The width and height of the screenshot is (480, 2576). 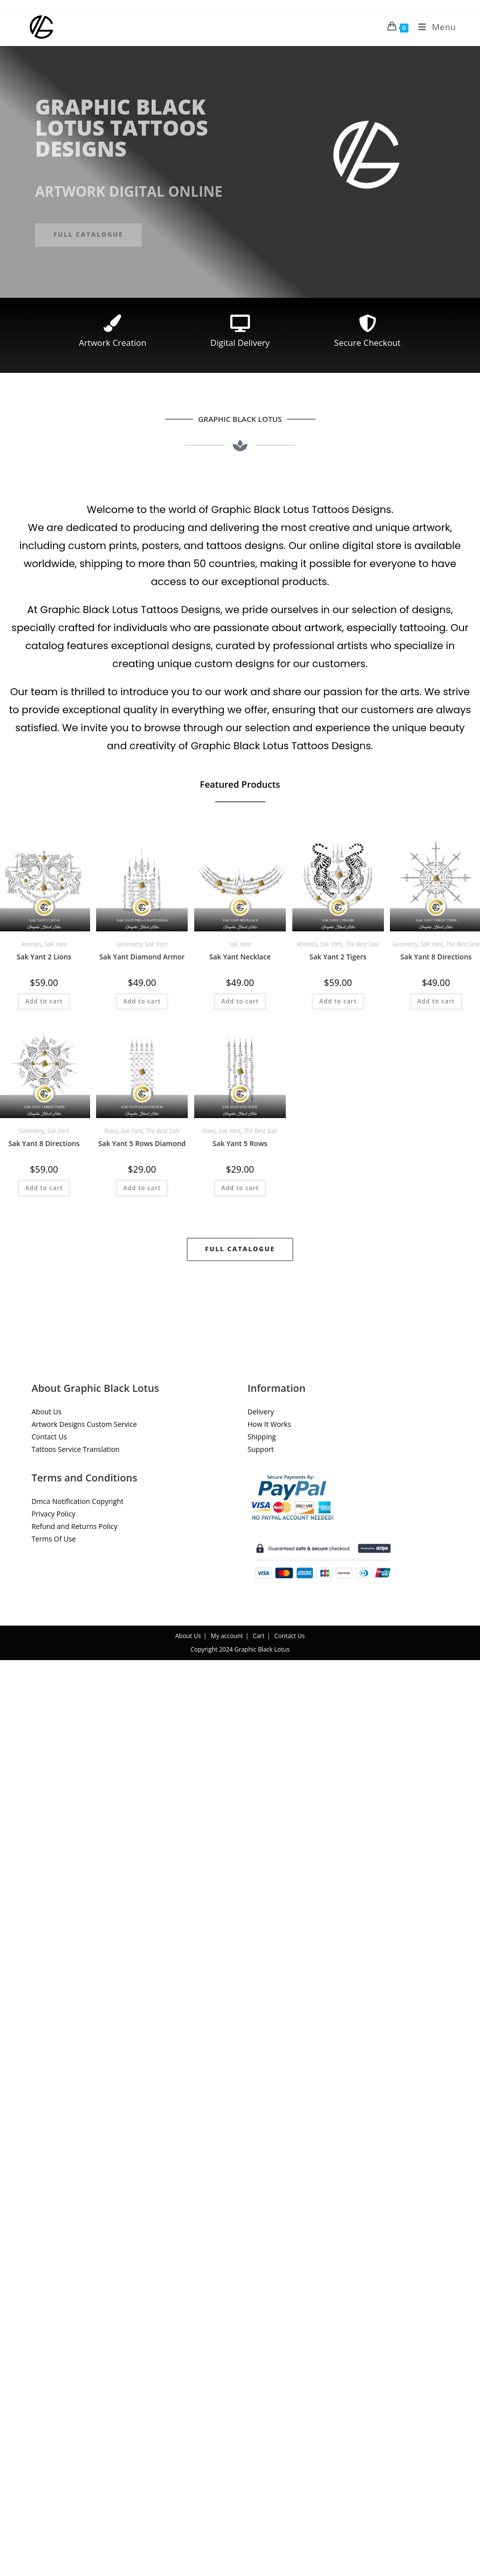 What do you see at coordinates (74, 1526) in the screenshot?
I see `Refund and Returns Policy` at bounding box center [74, 1526].